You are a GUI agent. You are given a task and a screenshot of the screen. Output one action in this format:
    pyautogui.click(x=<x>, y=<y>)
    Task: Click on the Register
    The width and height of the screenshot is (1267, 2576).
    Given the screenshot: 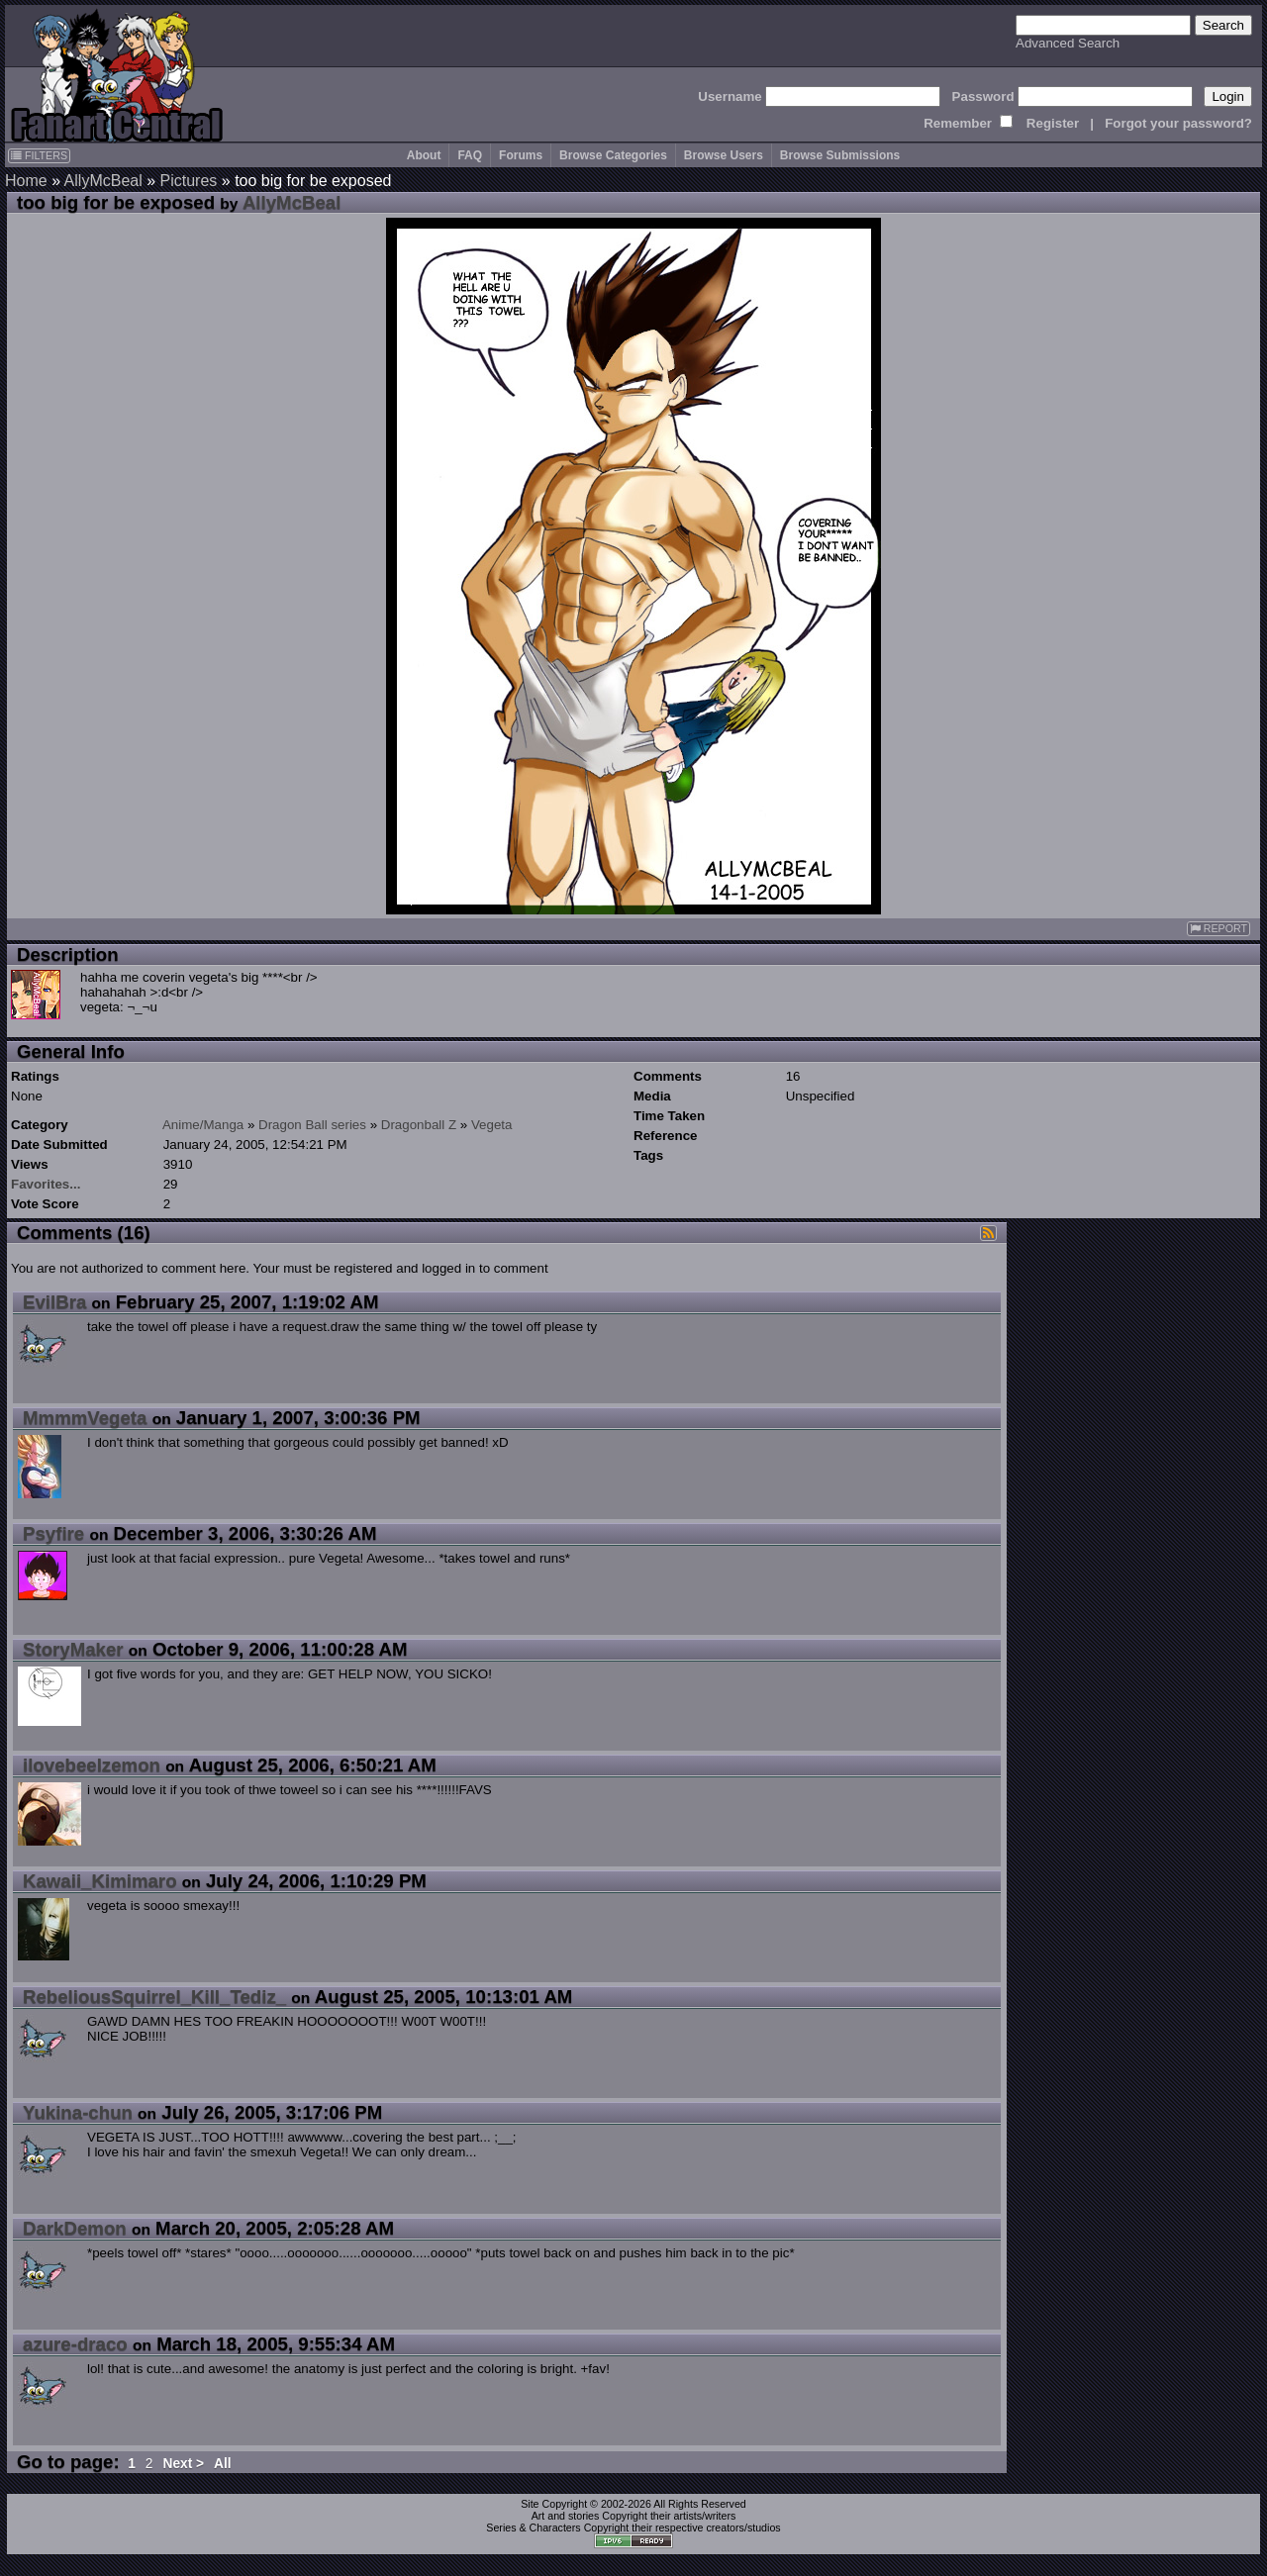 What is the action you would take?
    pyautogui.click(x=1052, y=123)
    